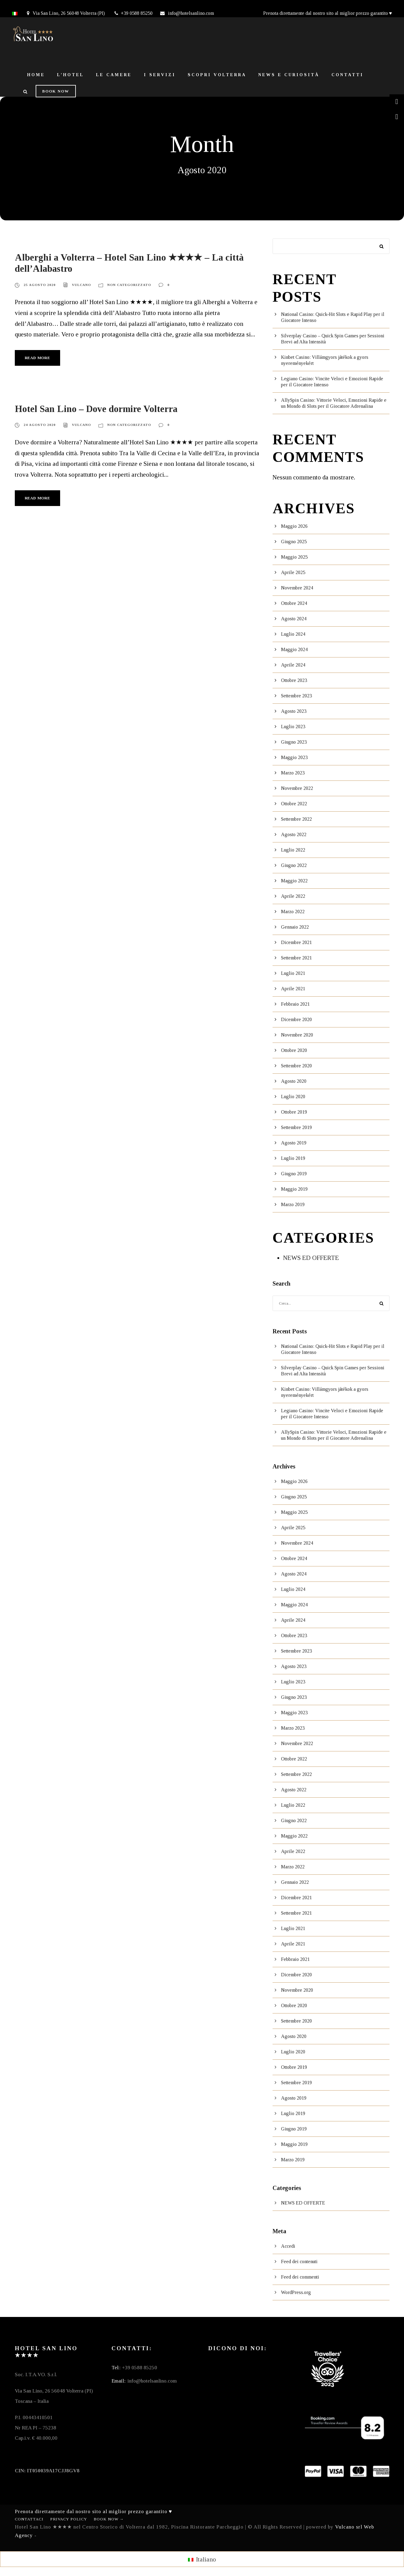 This screenshot has width=404, height=2576. Describe the element at coordinates (294, 1111) in the screenshot. I see `Ottobre 2019` at that location.